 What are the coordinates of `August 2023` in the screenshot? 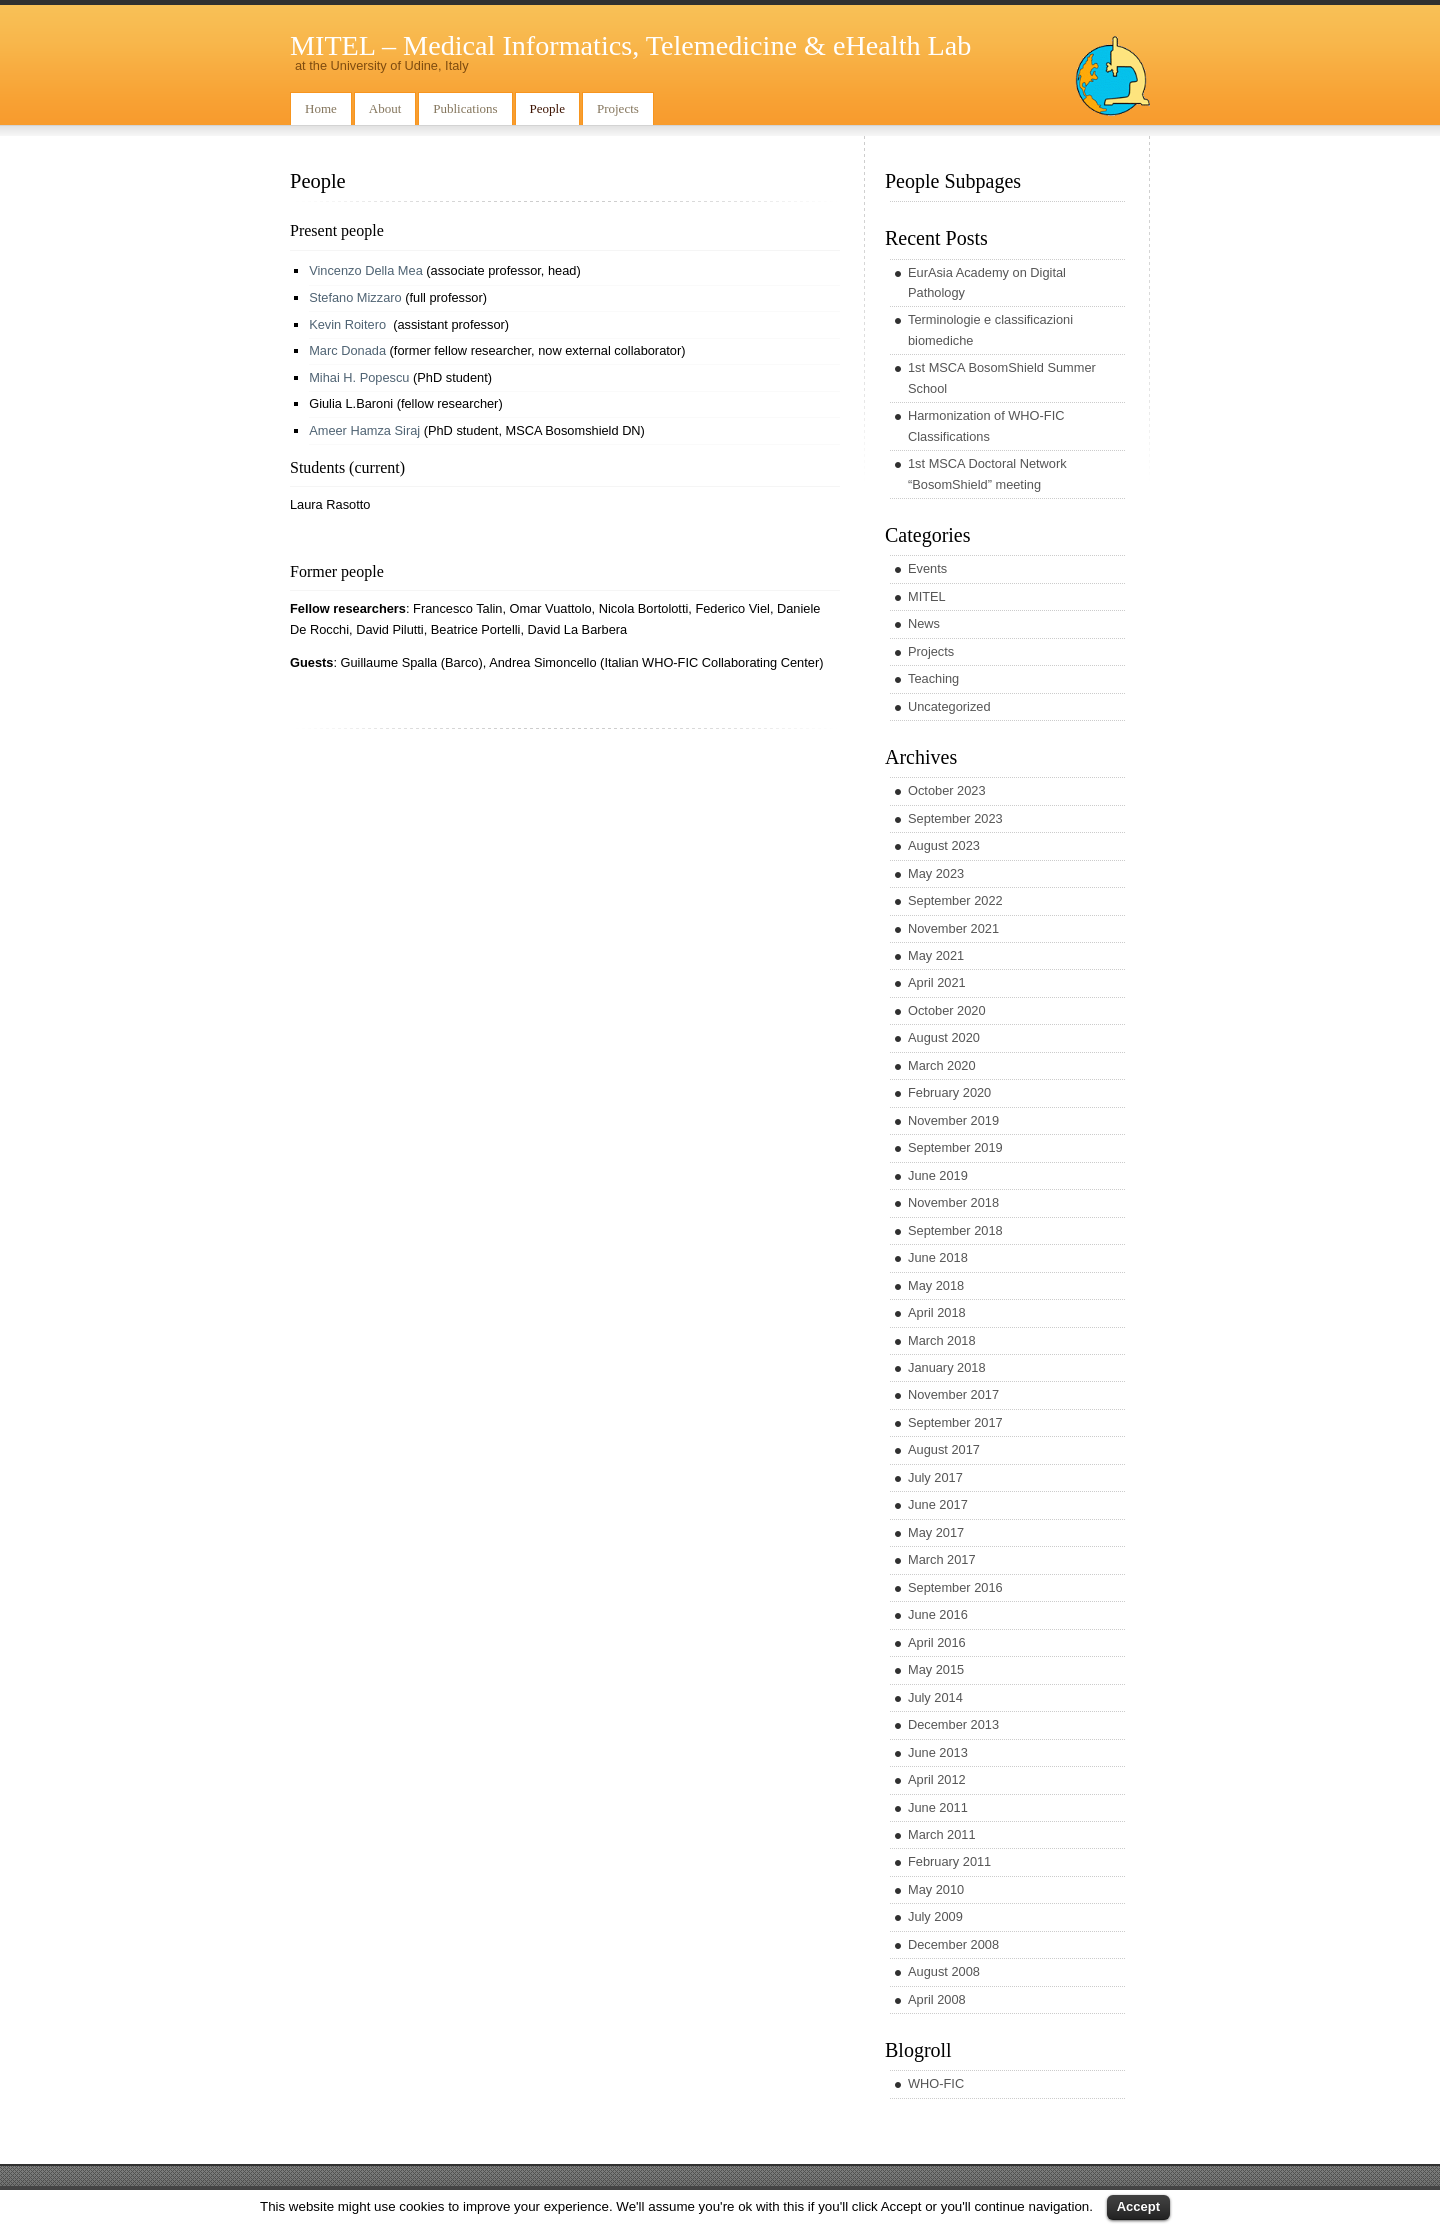 It's located at (944, 845).